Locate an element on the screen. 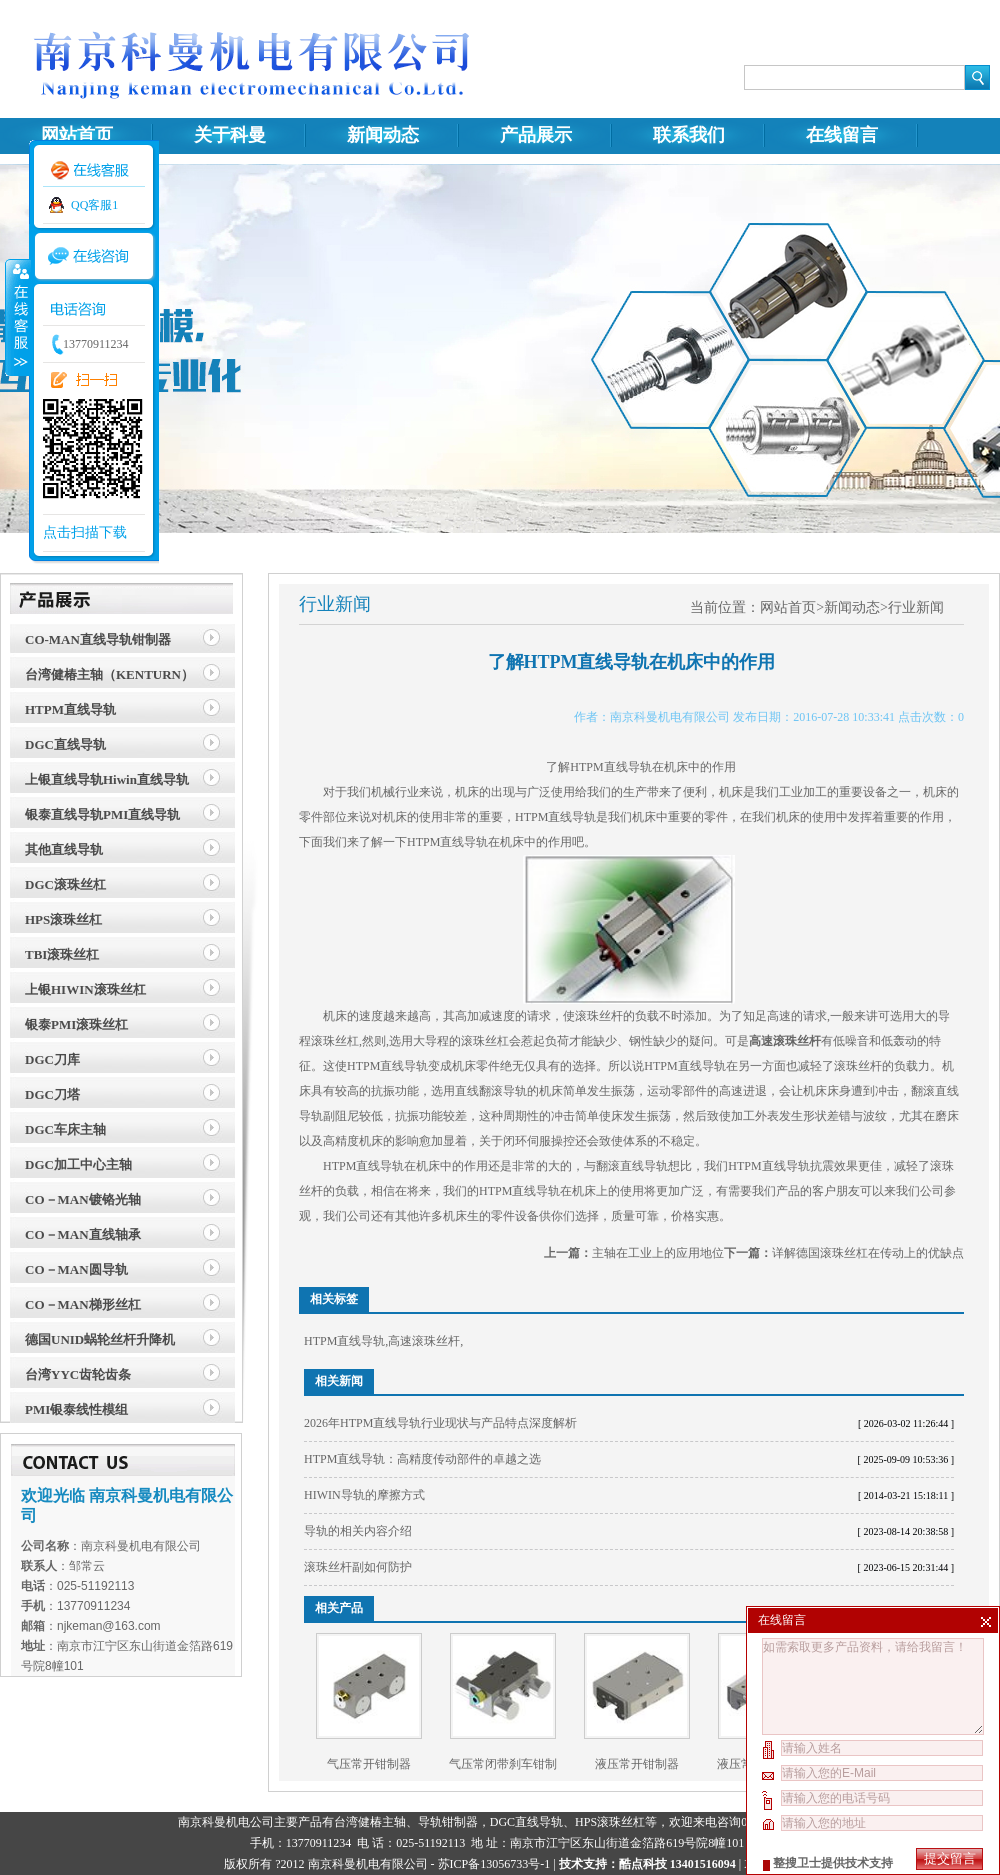 The height and width of the screenshot is (1875, 1000). HTPM直线导轨：高精度传动部件的卓越之选 is located at coordinates (422, 1459).